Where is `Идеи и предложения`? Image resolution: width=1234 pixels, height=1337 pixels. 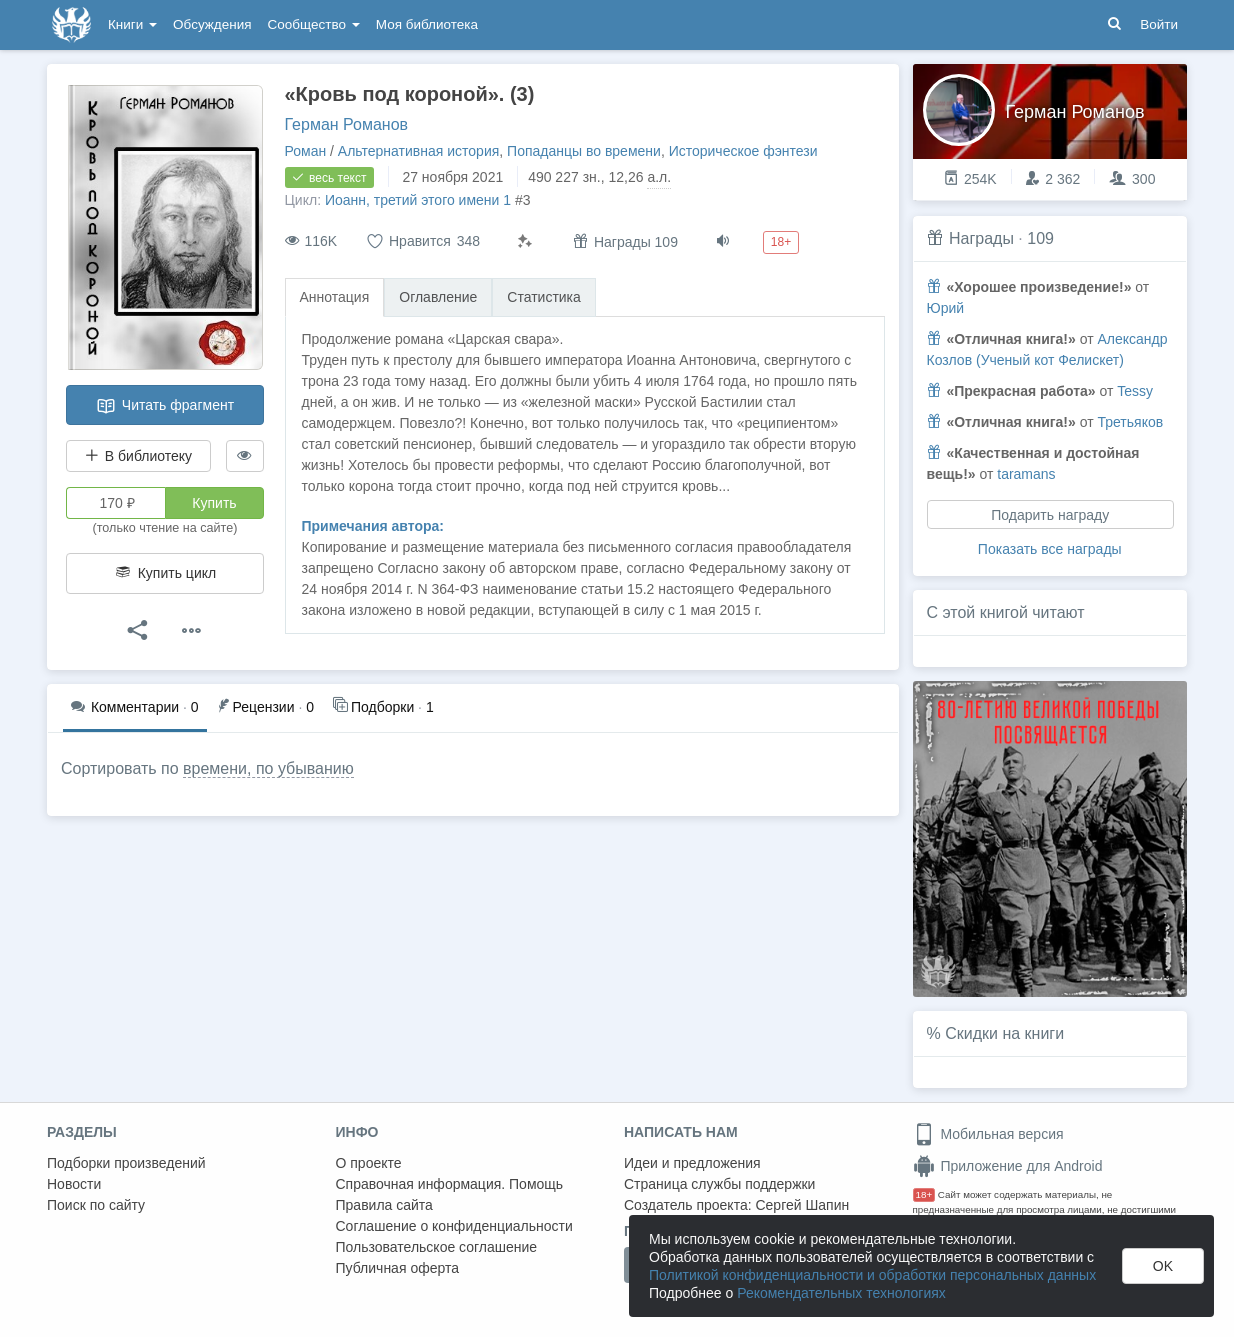
Идеи и предложения is located at coordinates (692, 1163).